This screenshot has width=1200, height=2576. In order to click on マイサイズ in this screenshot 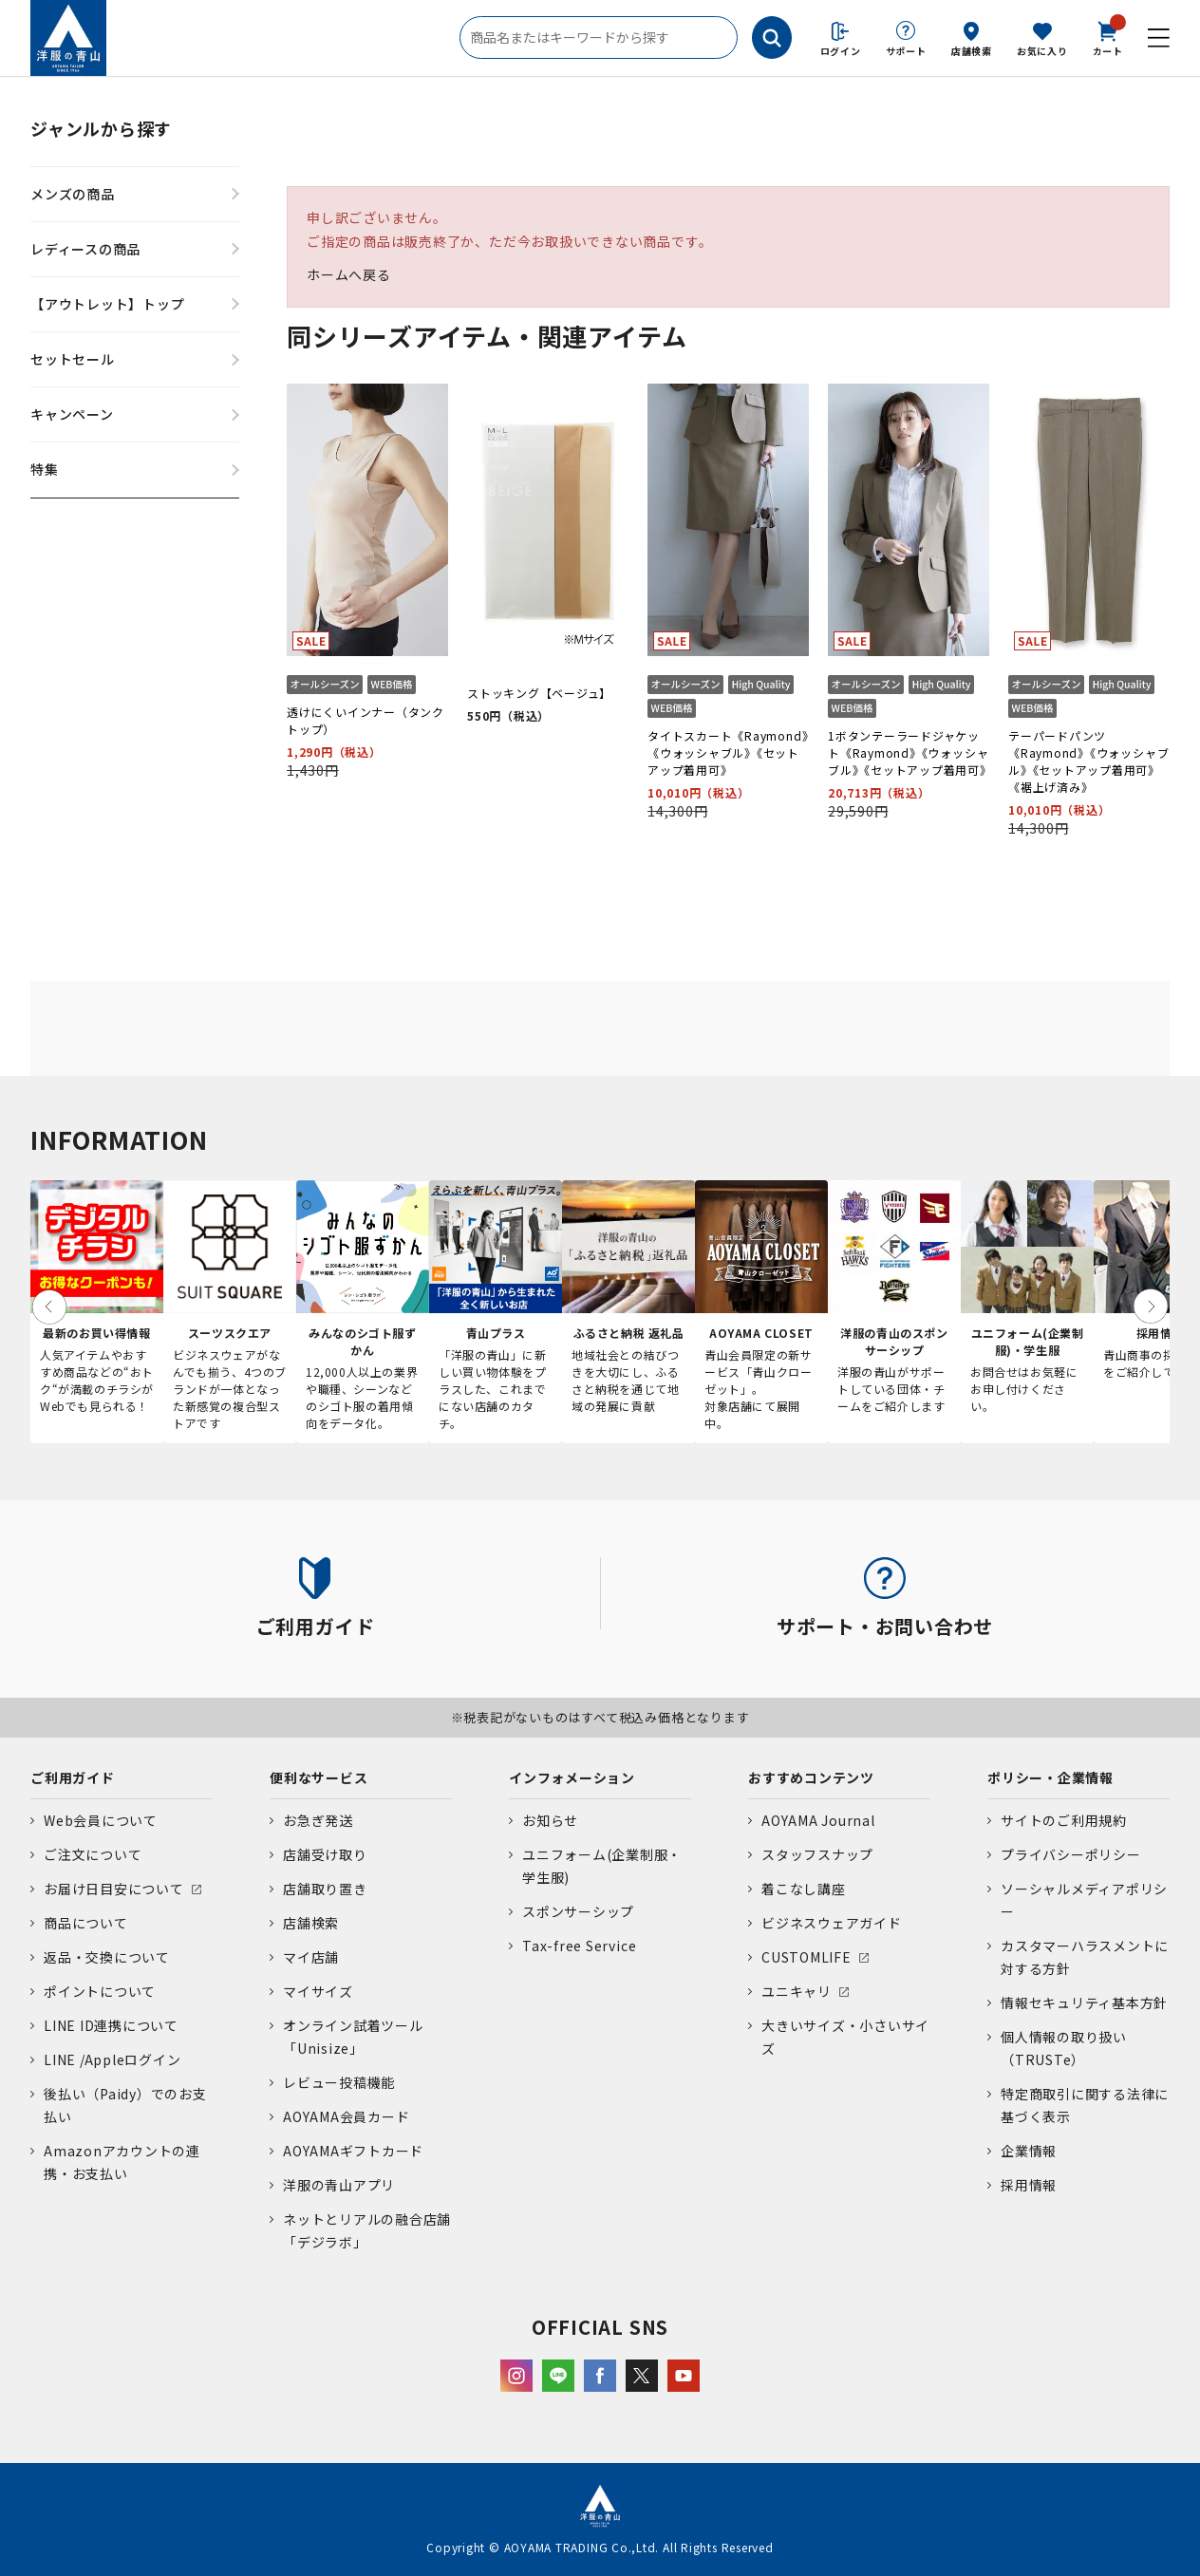, I will do `click(318, 1991)`.